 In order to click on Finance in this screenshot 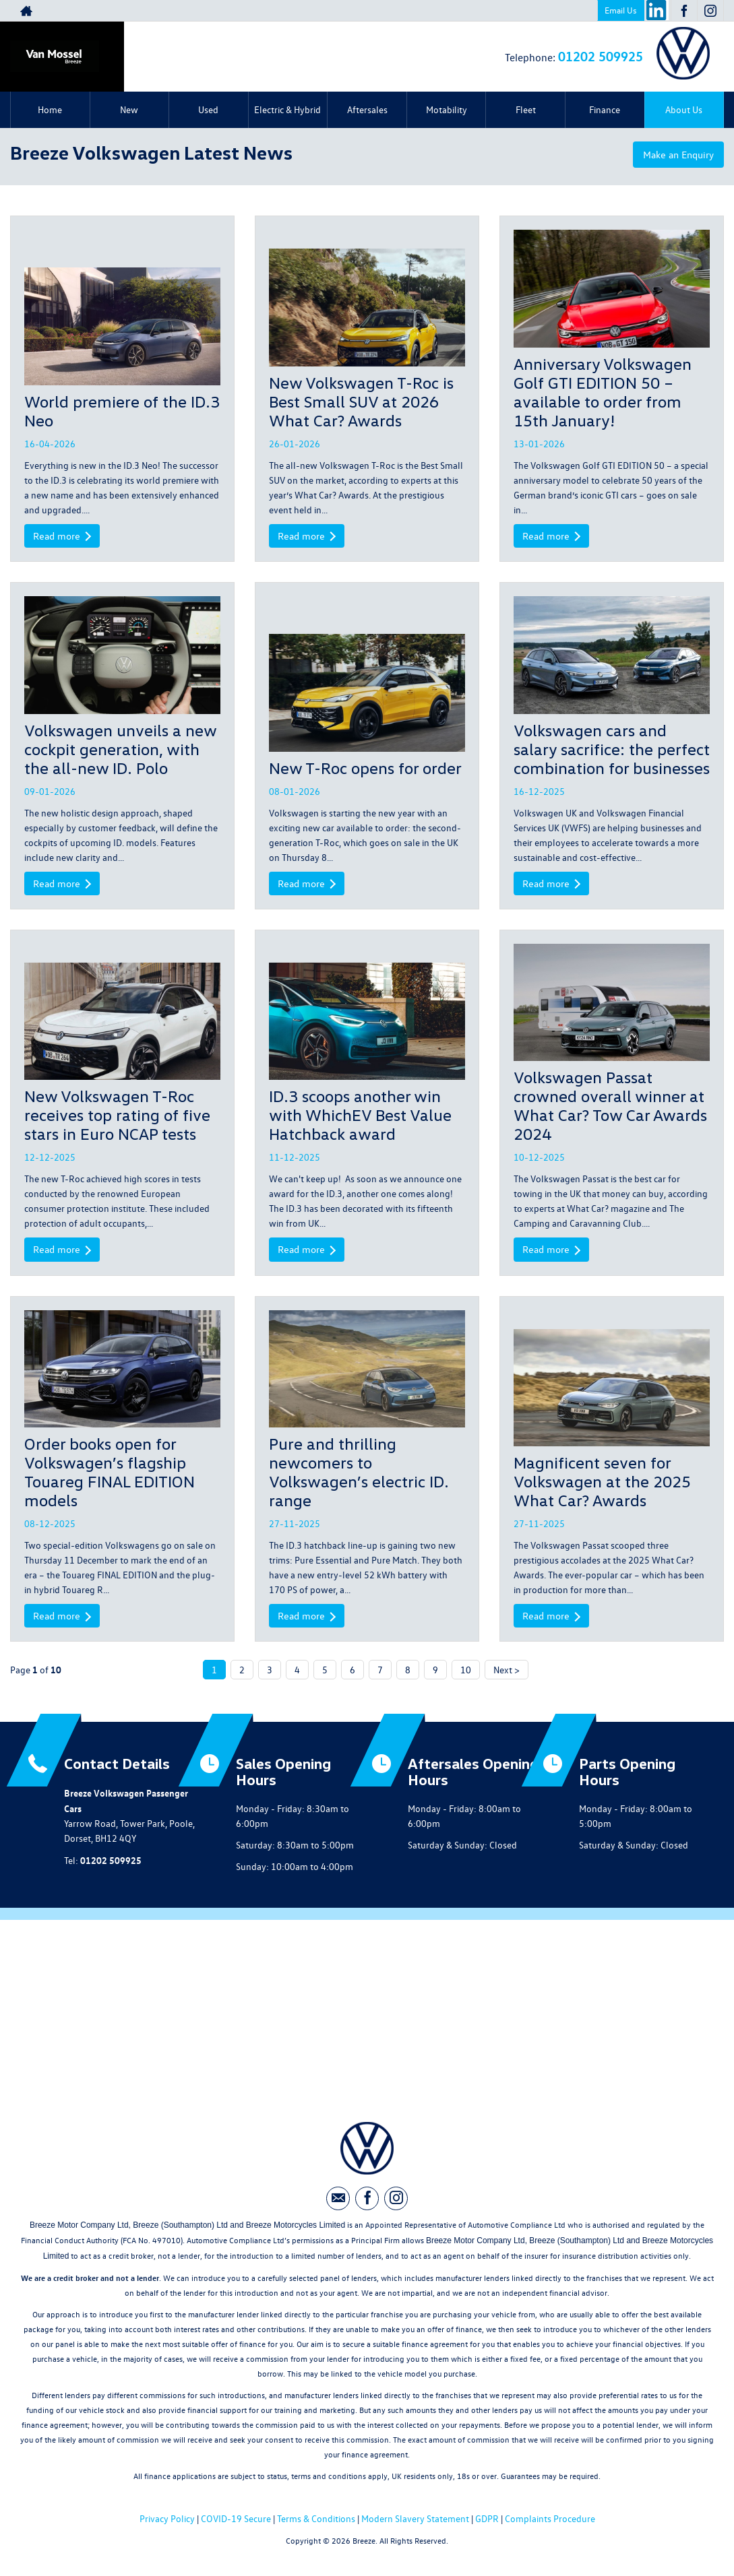, I will do `click(604, 109)`.